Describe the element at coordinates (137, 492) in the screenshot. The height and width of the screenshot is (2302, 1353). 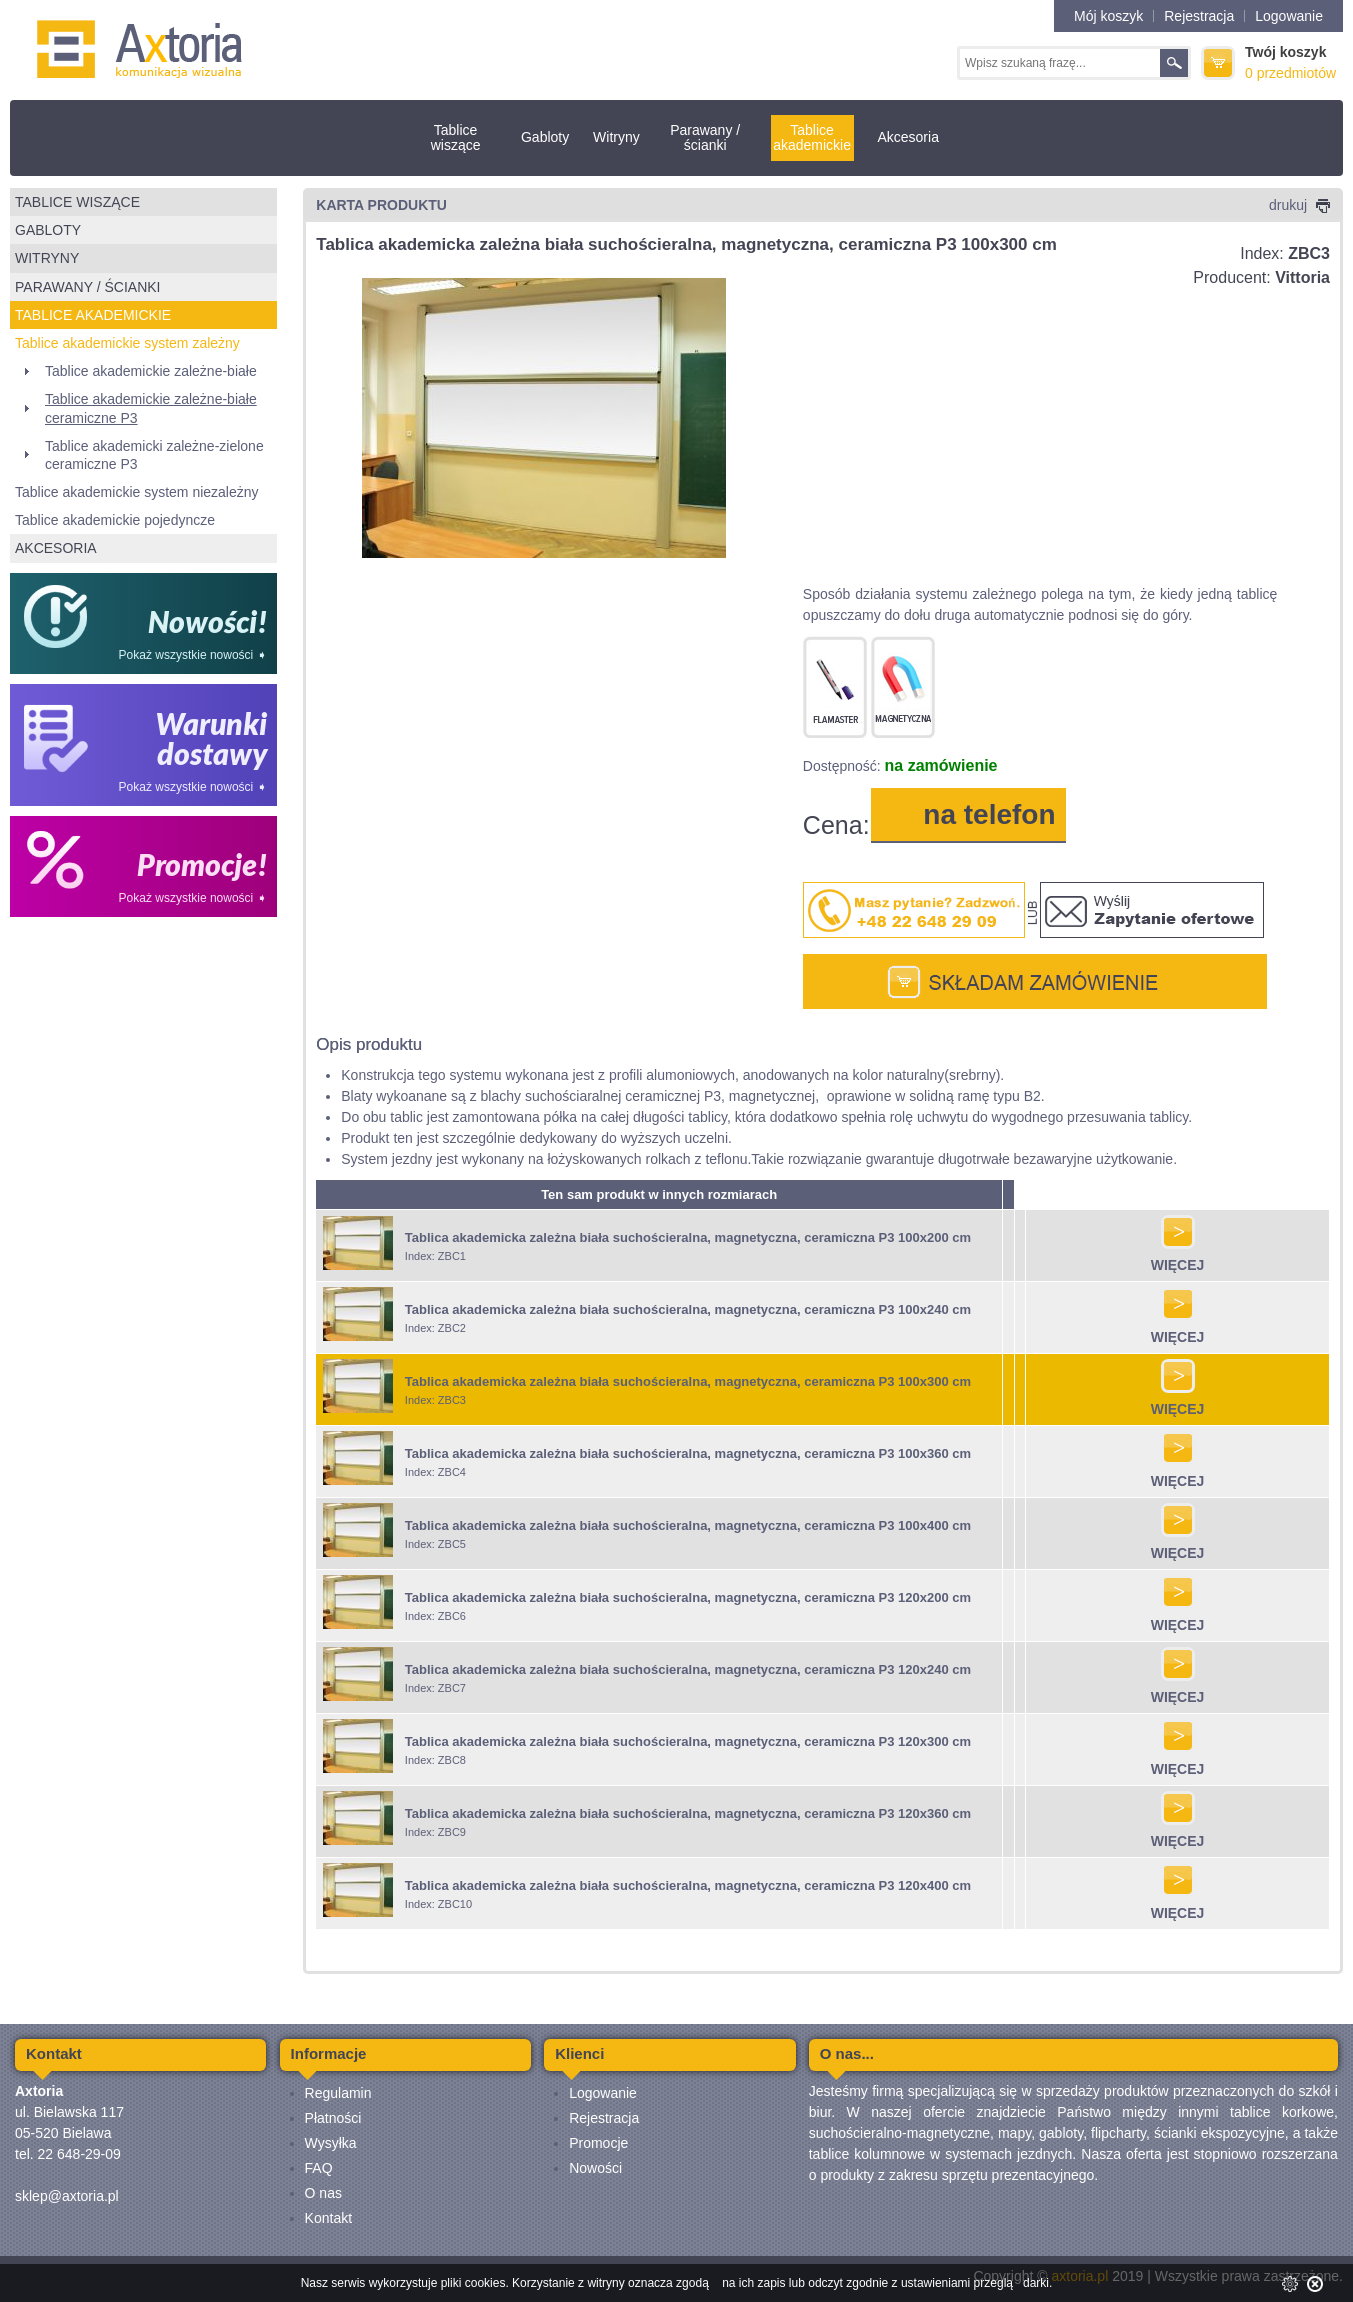
I see `Tablice akademickie system niezależny` at that location.